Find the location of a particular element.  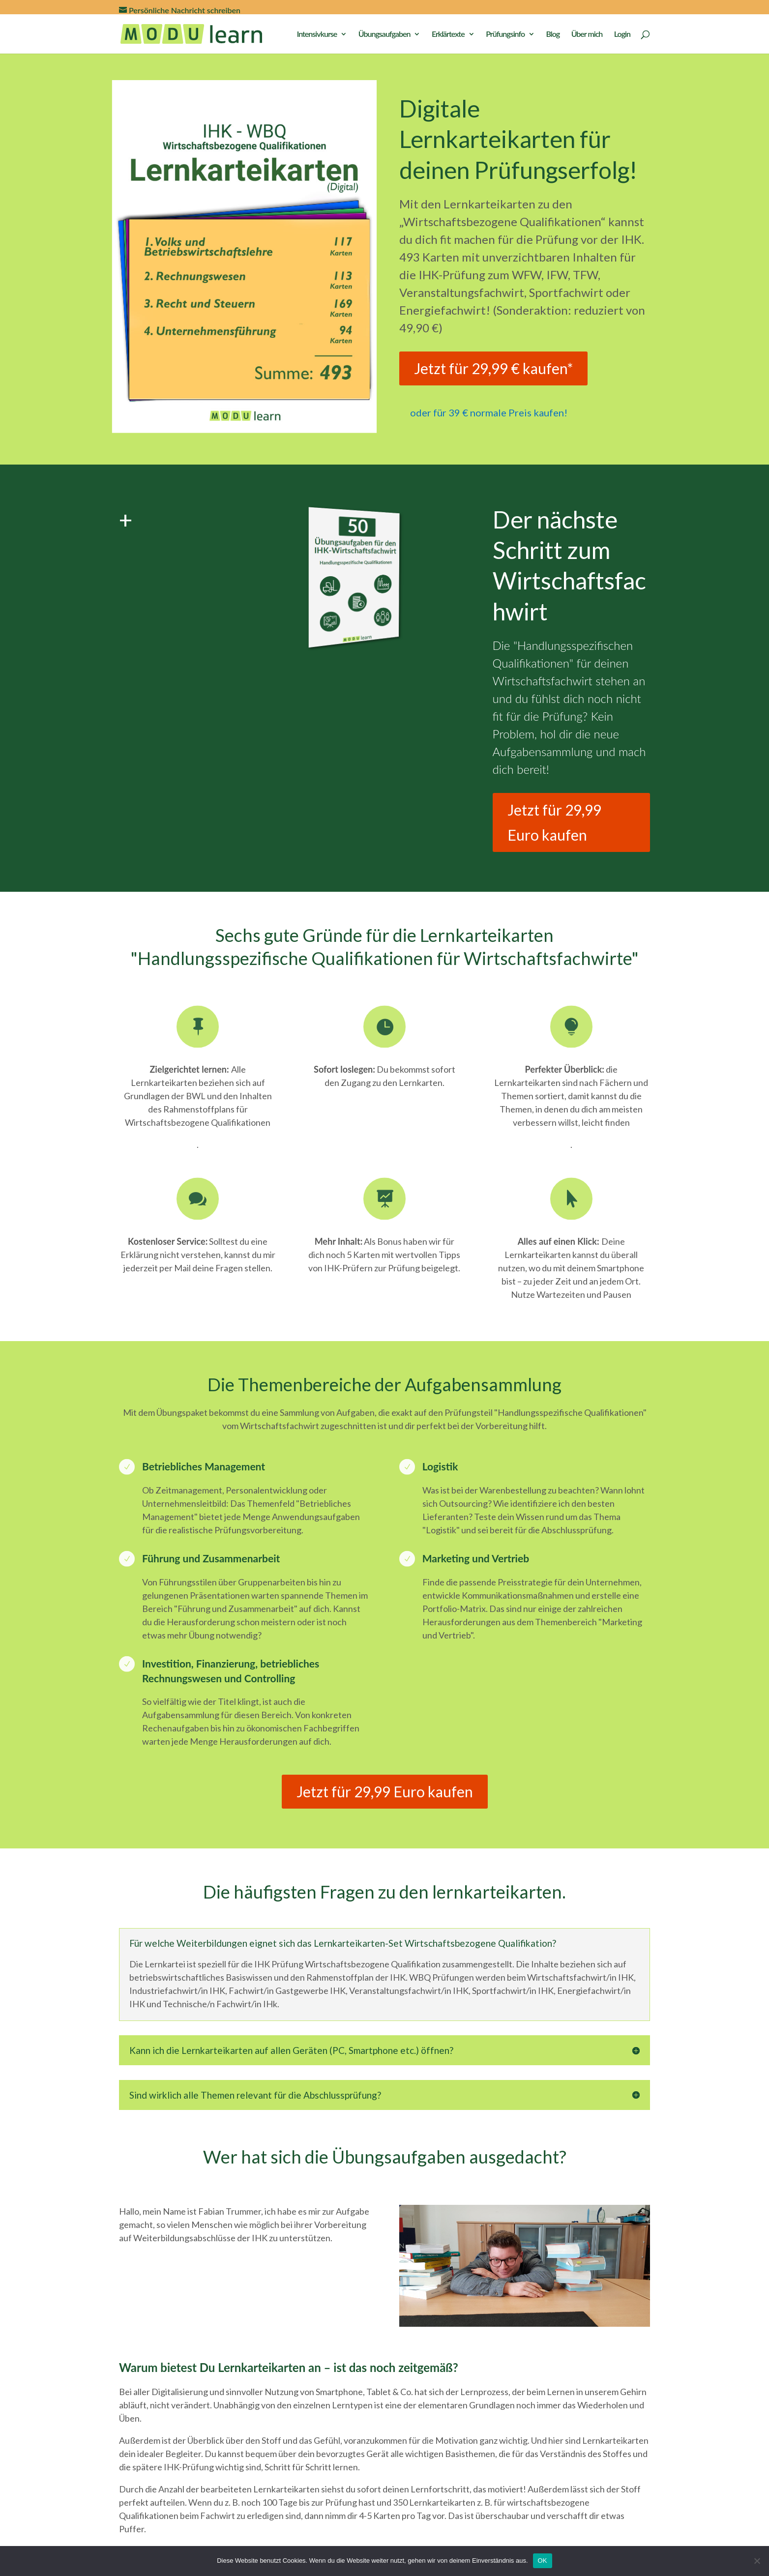

Login is located at coordinates (622, 34).